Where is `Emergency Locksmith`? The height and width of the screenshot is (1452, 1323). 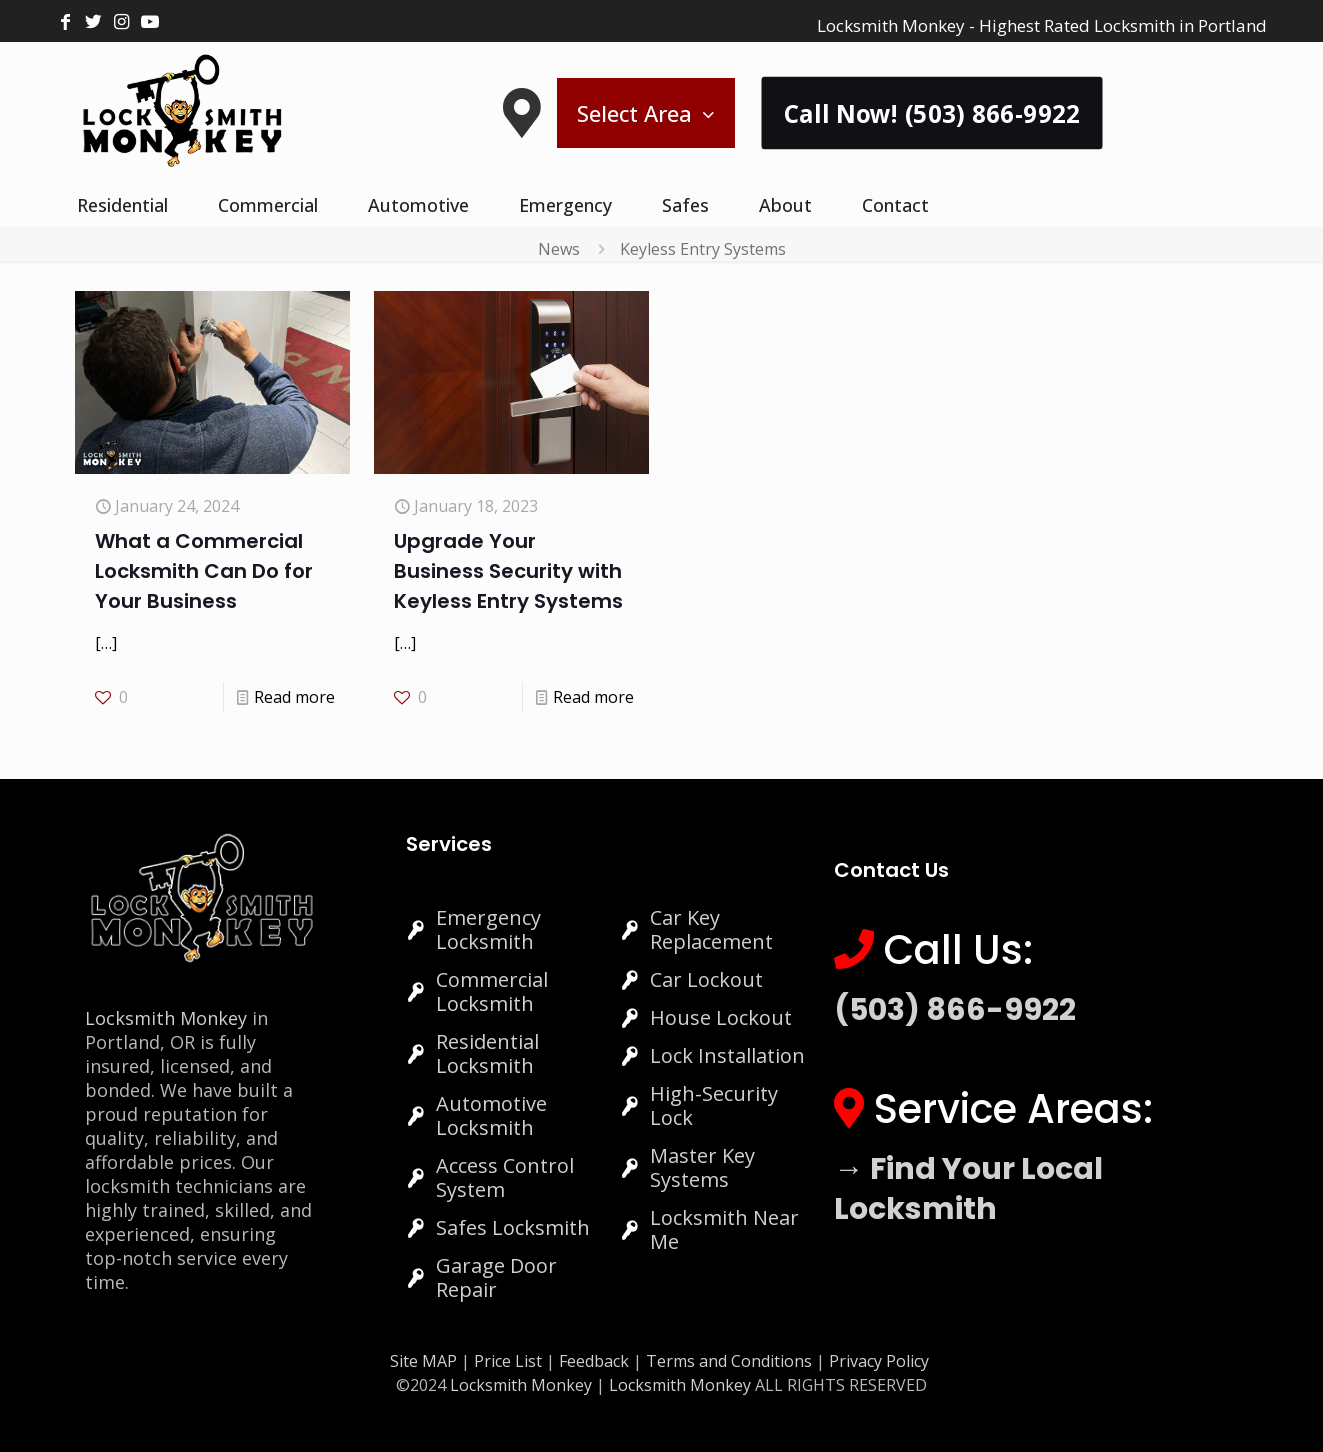 Emergency Locksmith is located at coordinates (488, 929).